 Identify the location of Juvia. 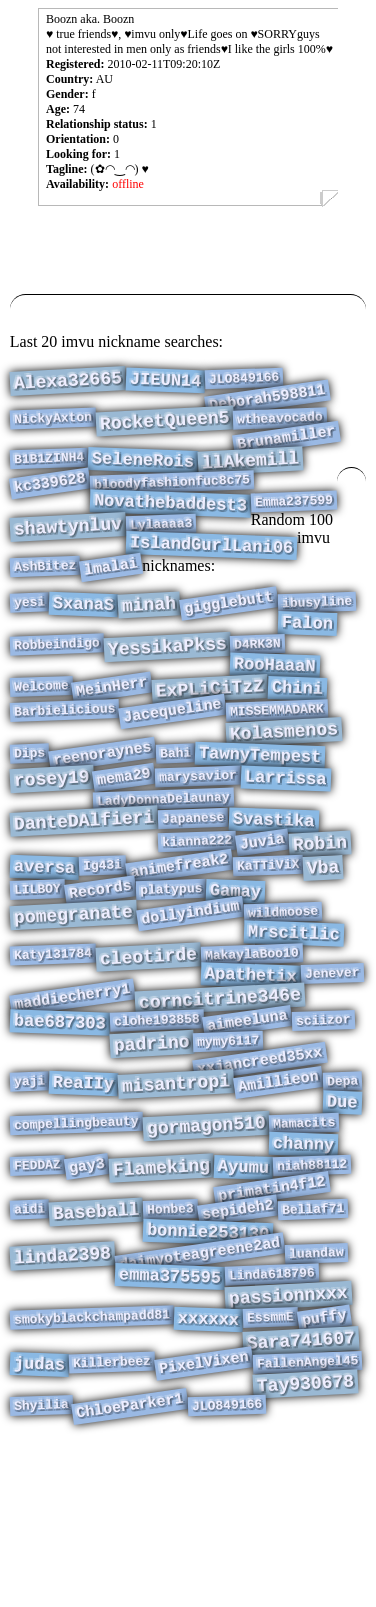
(262, 914).